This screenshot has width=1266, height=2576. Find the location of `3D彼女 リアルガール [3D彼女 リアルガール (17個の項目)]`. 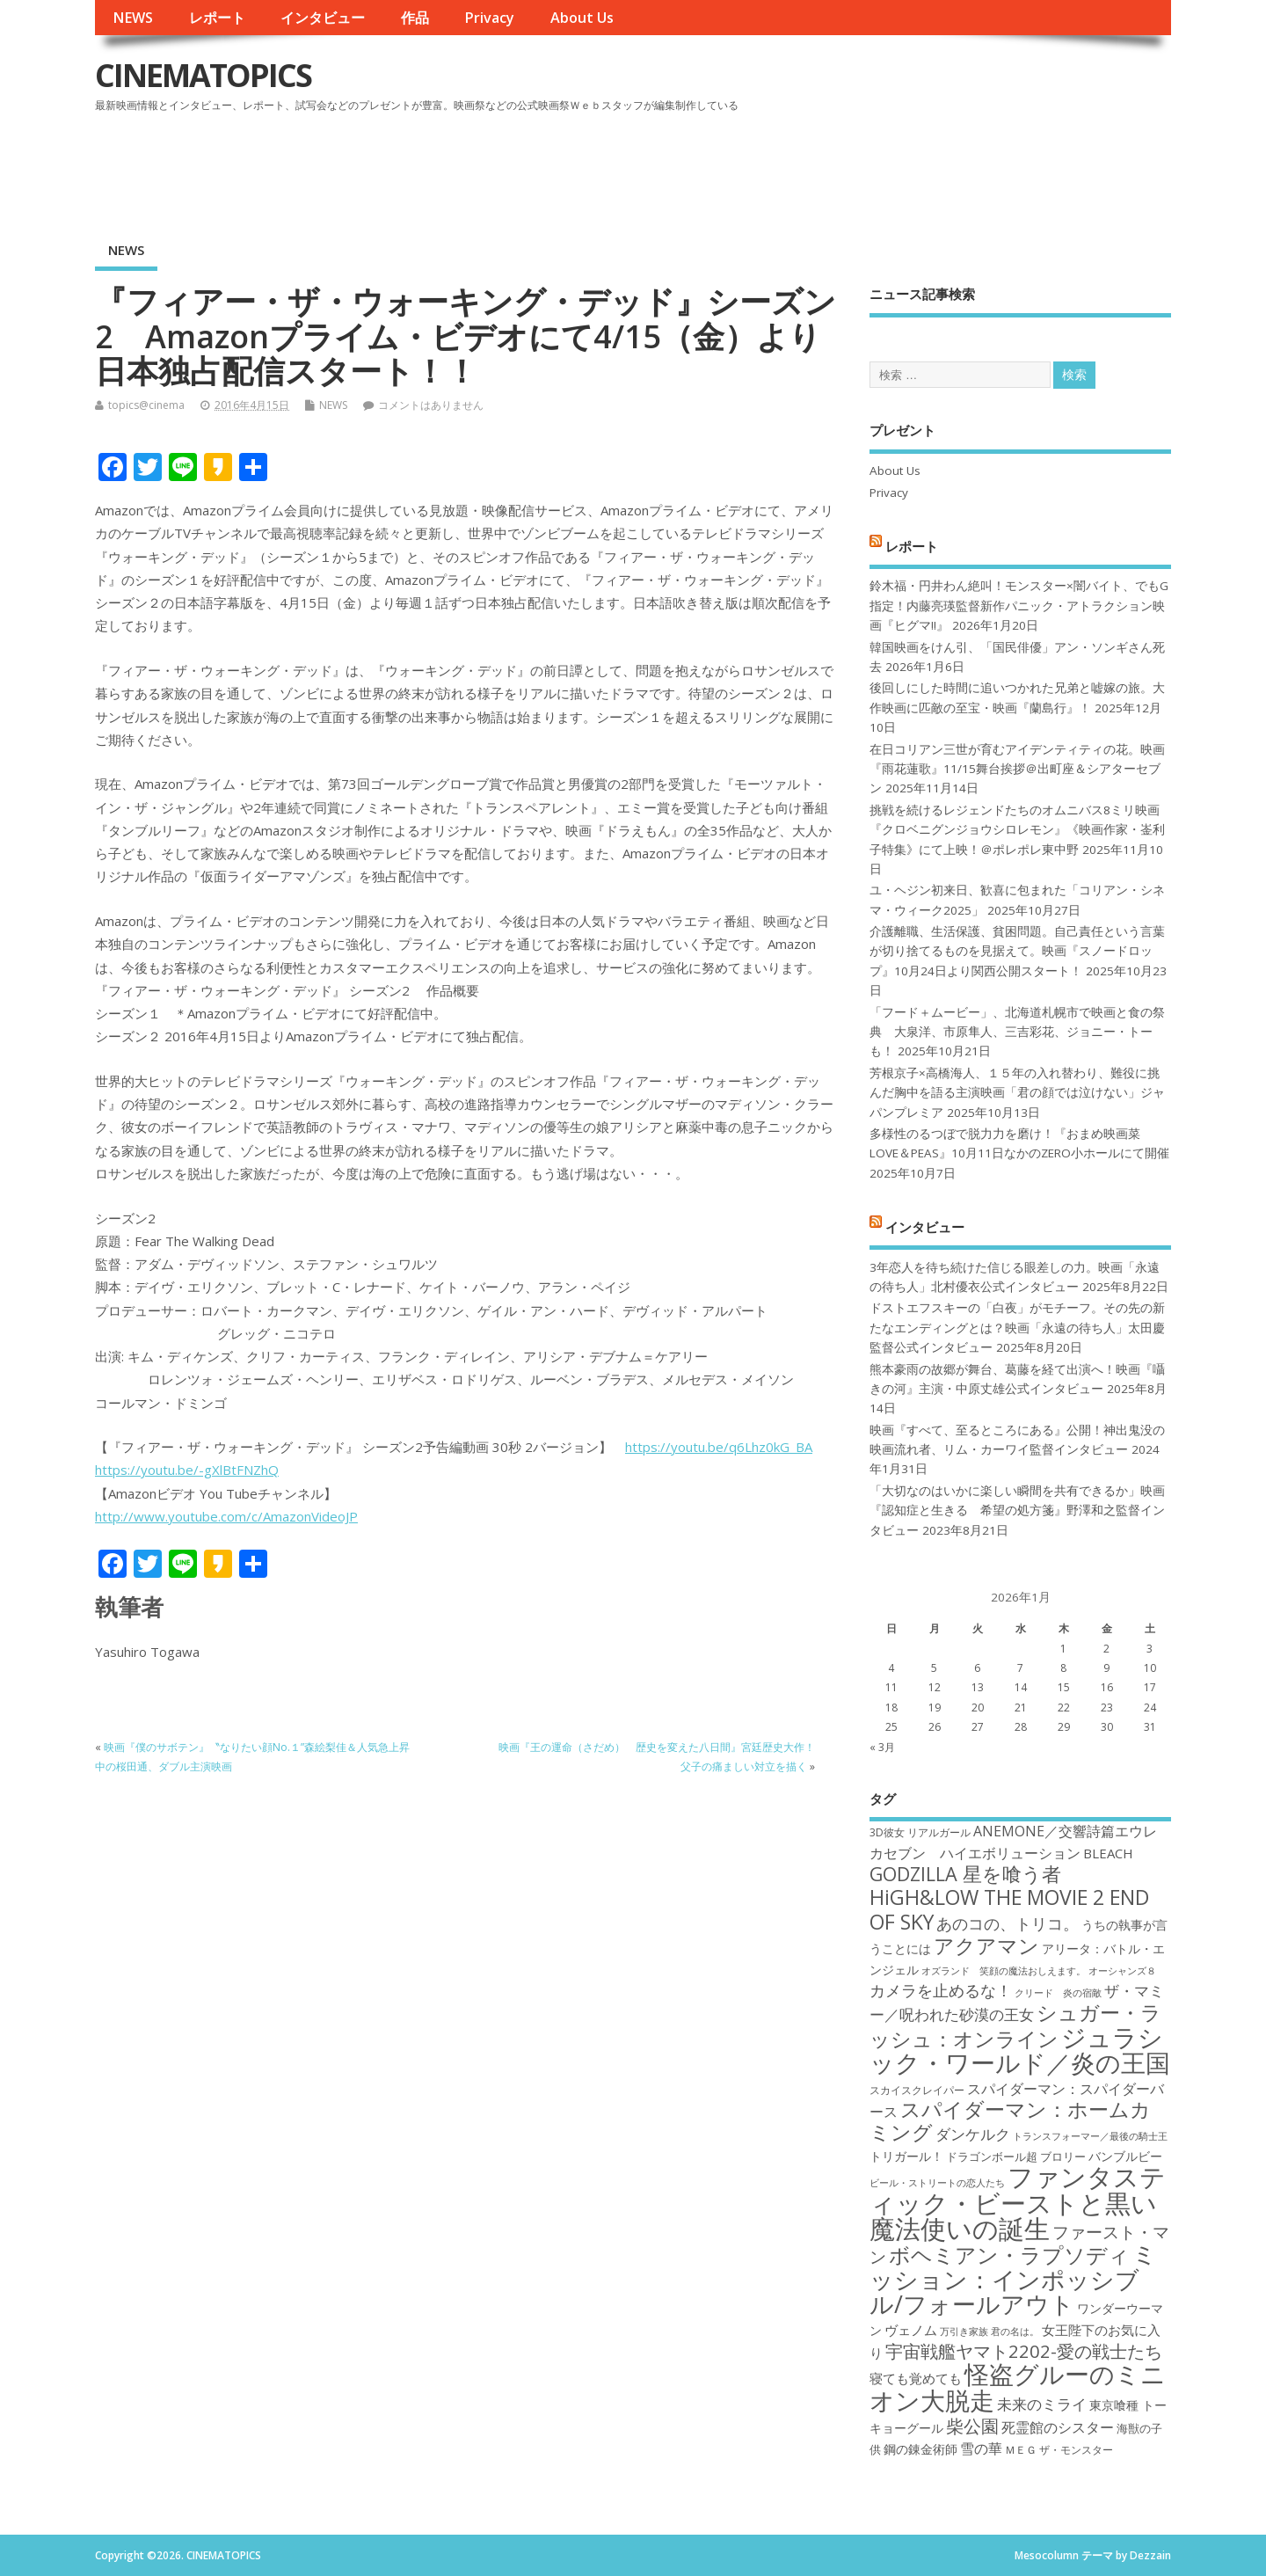

3D彼女 リアルガール [3D彼女 リアルガール (17個の項目)] is located at coordinates (920, 1832).